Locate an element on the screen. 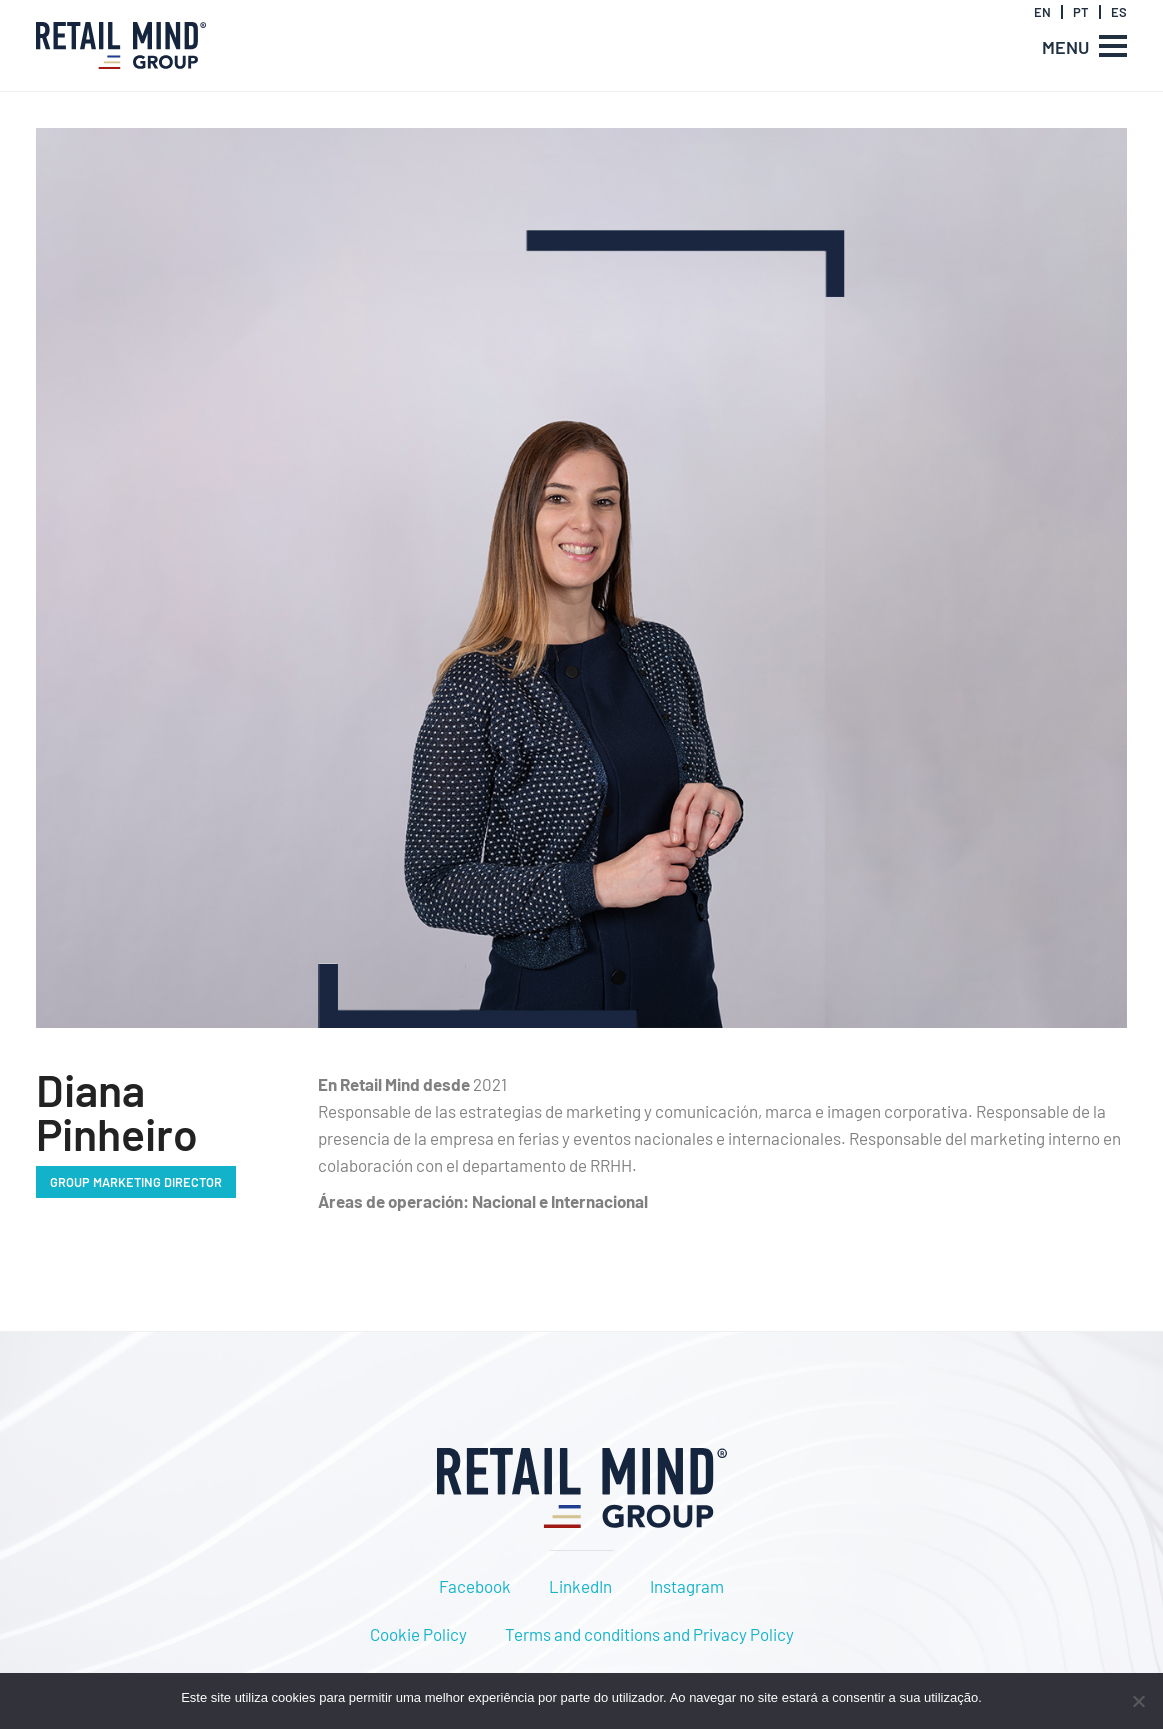 This screenshot has height=1729, width=1163. EN is located at coordinates (1042, 12).